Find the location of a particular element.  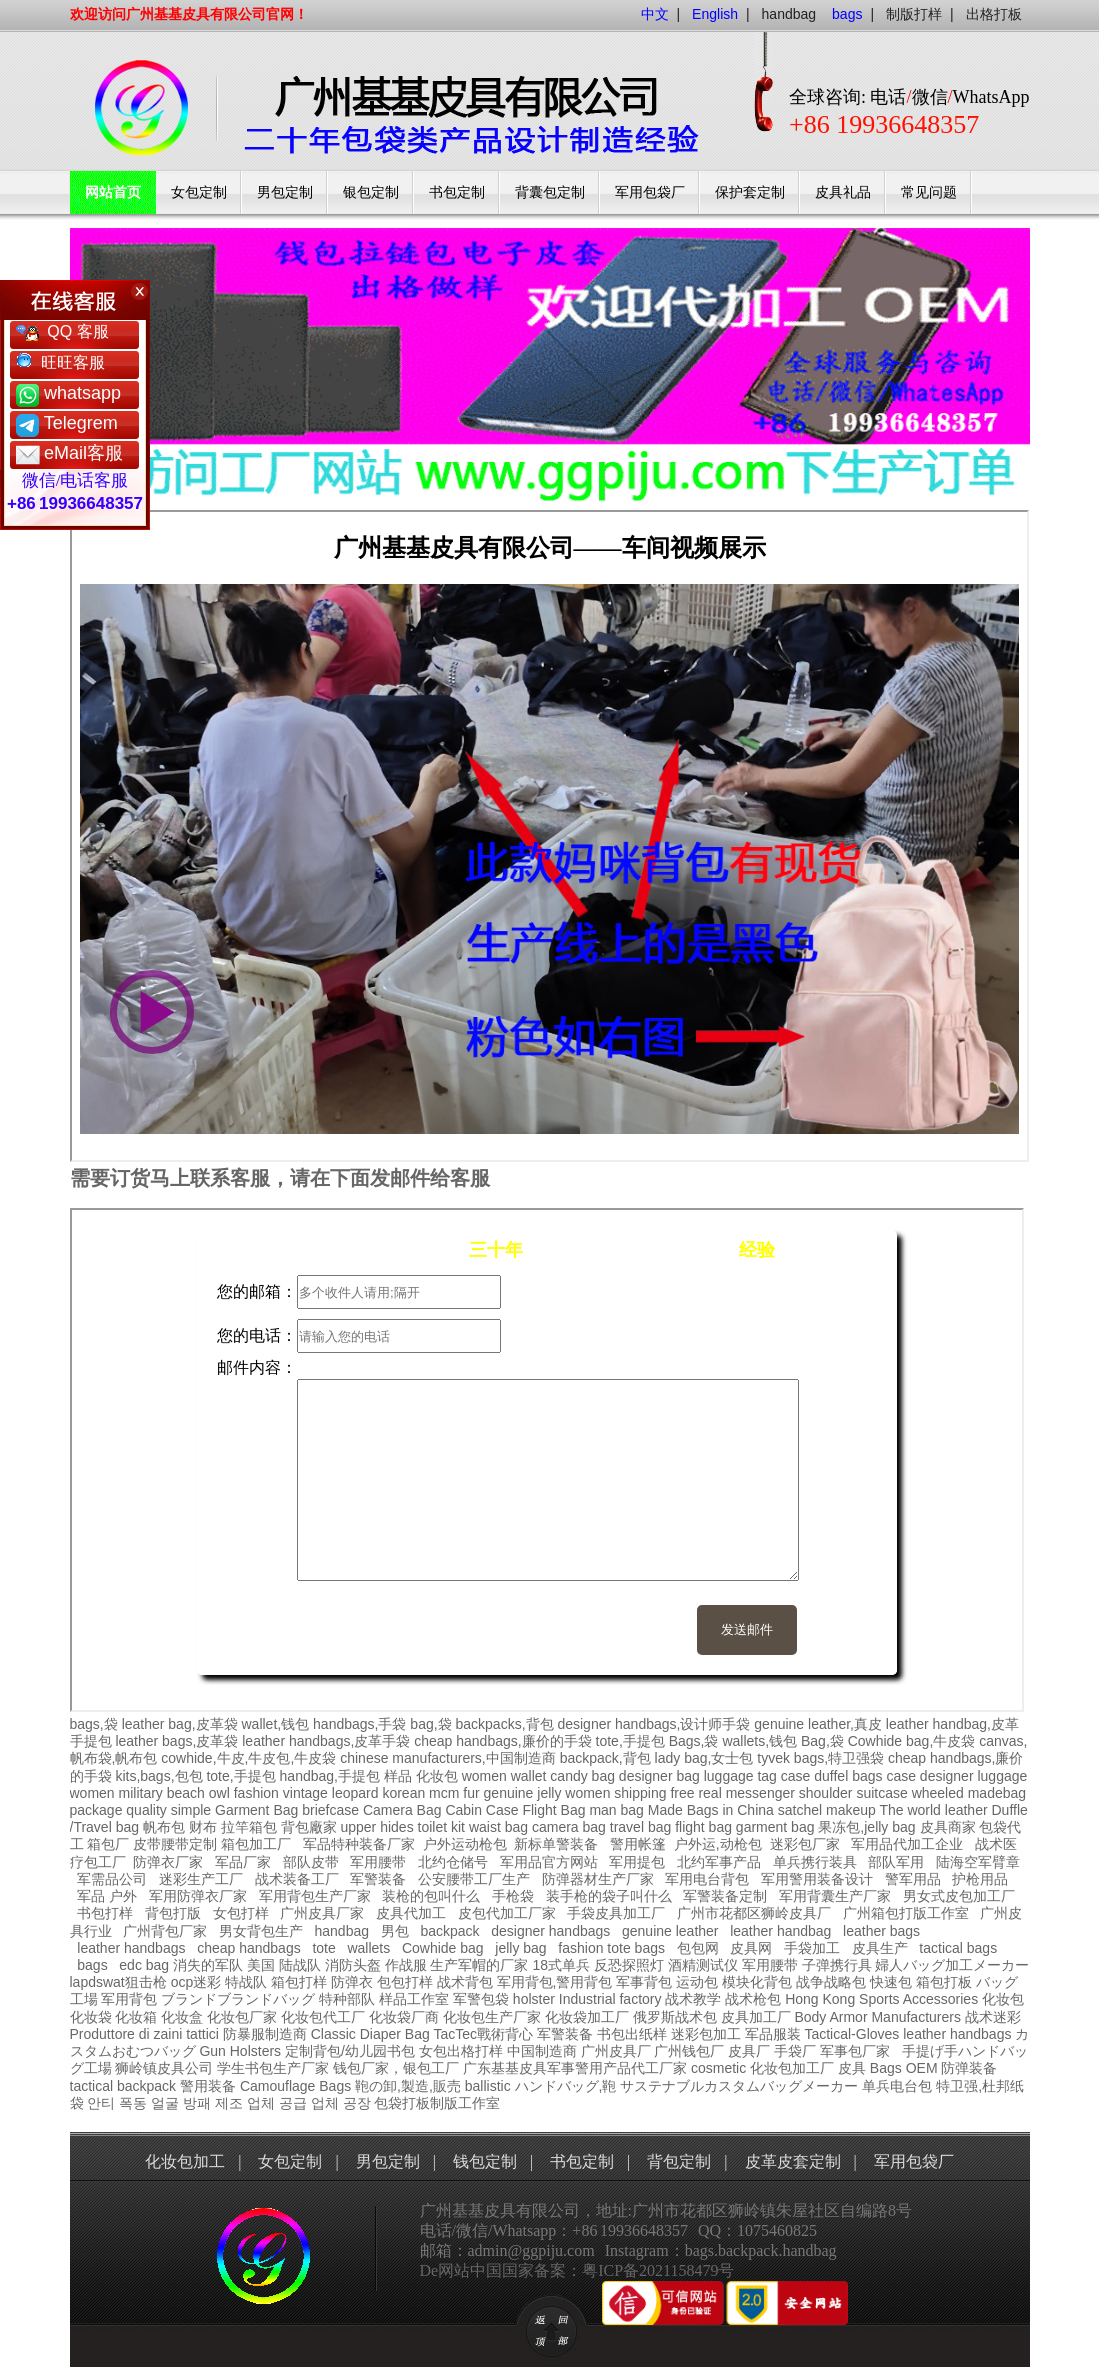

18式单兵 is located at coordinates (561, 1965).